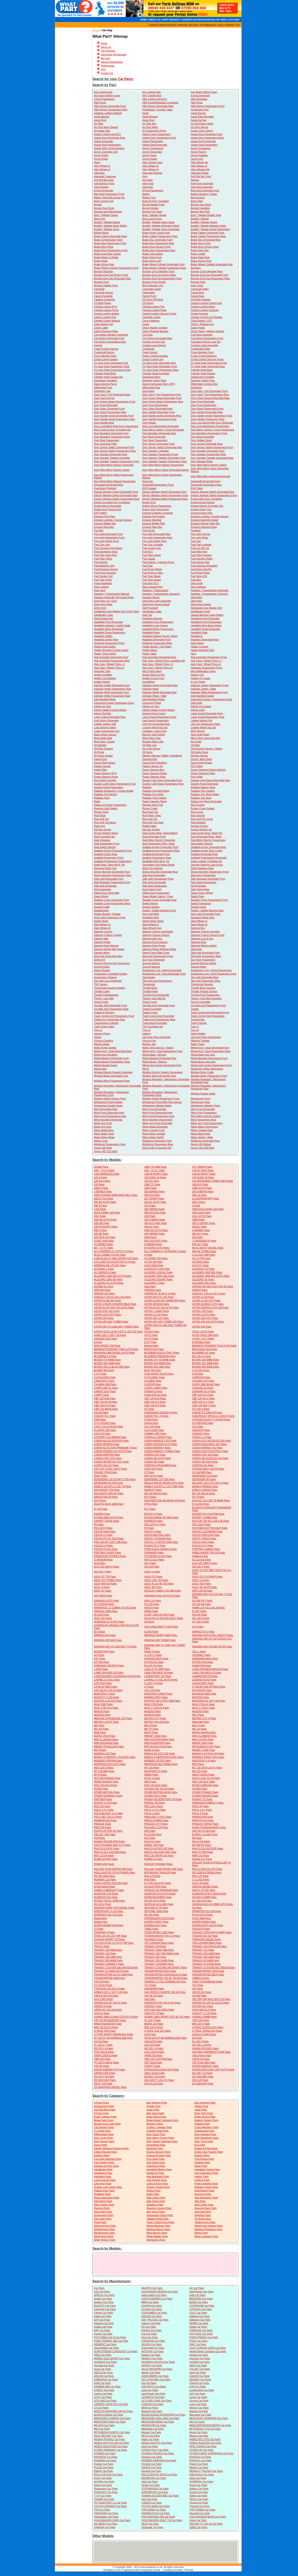 This screenshot has height=2576, width=298. What do you see at coordinates (206, 2471) in the screenshot?
I see `RENAULT TRUCKS Car Parts` at bounding box center [206, 2471].